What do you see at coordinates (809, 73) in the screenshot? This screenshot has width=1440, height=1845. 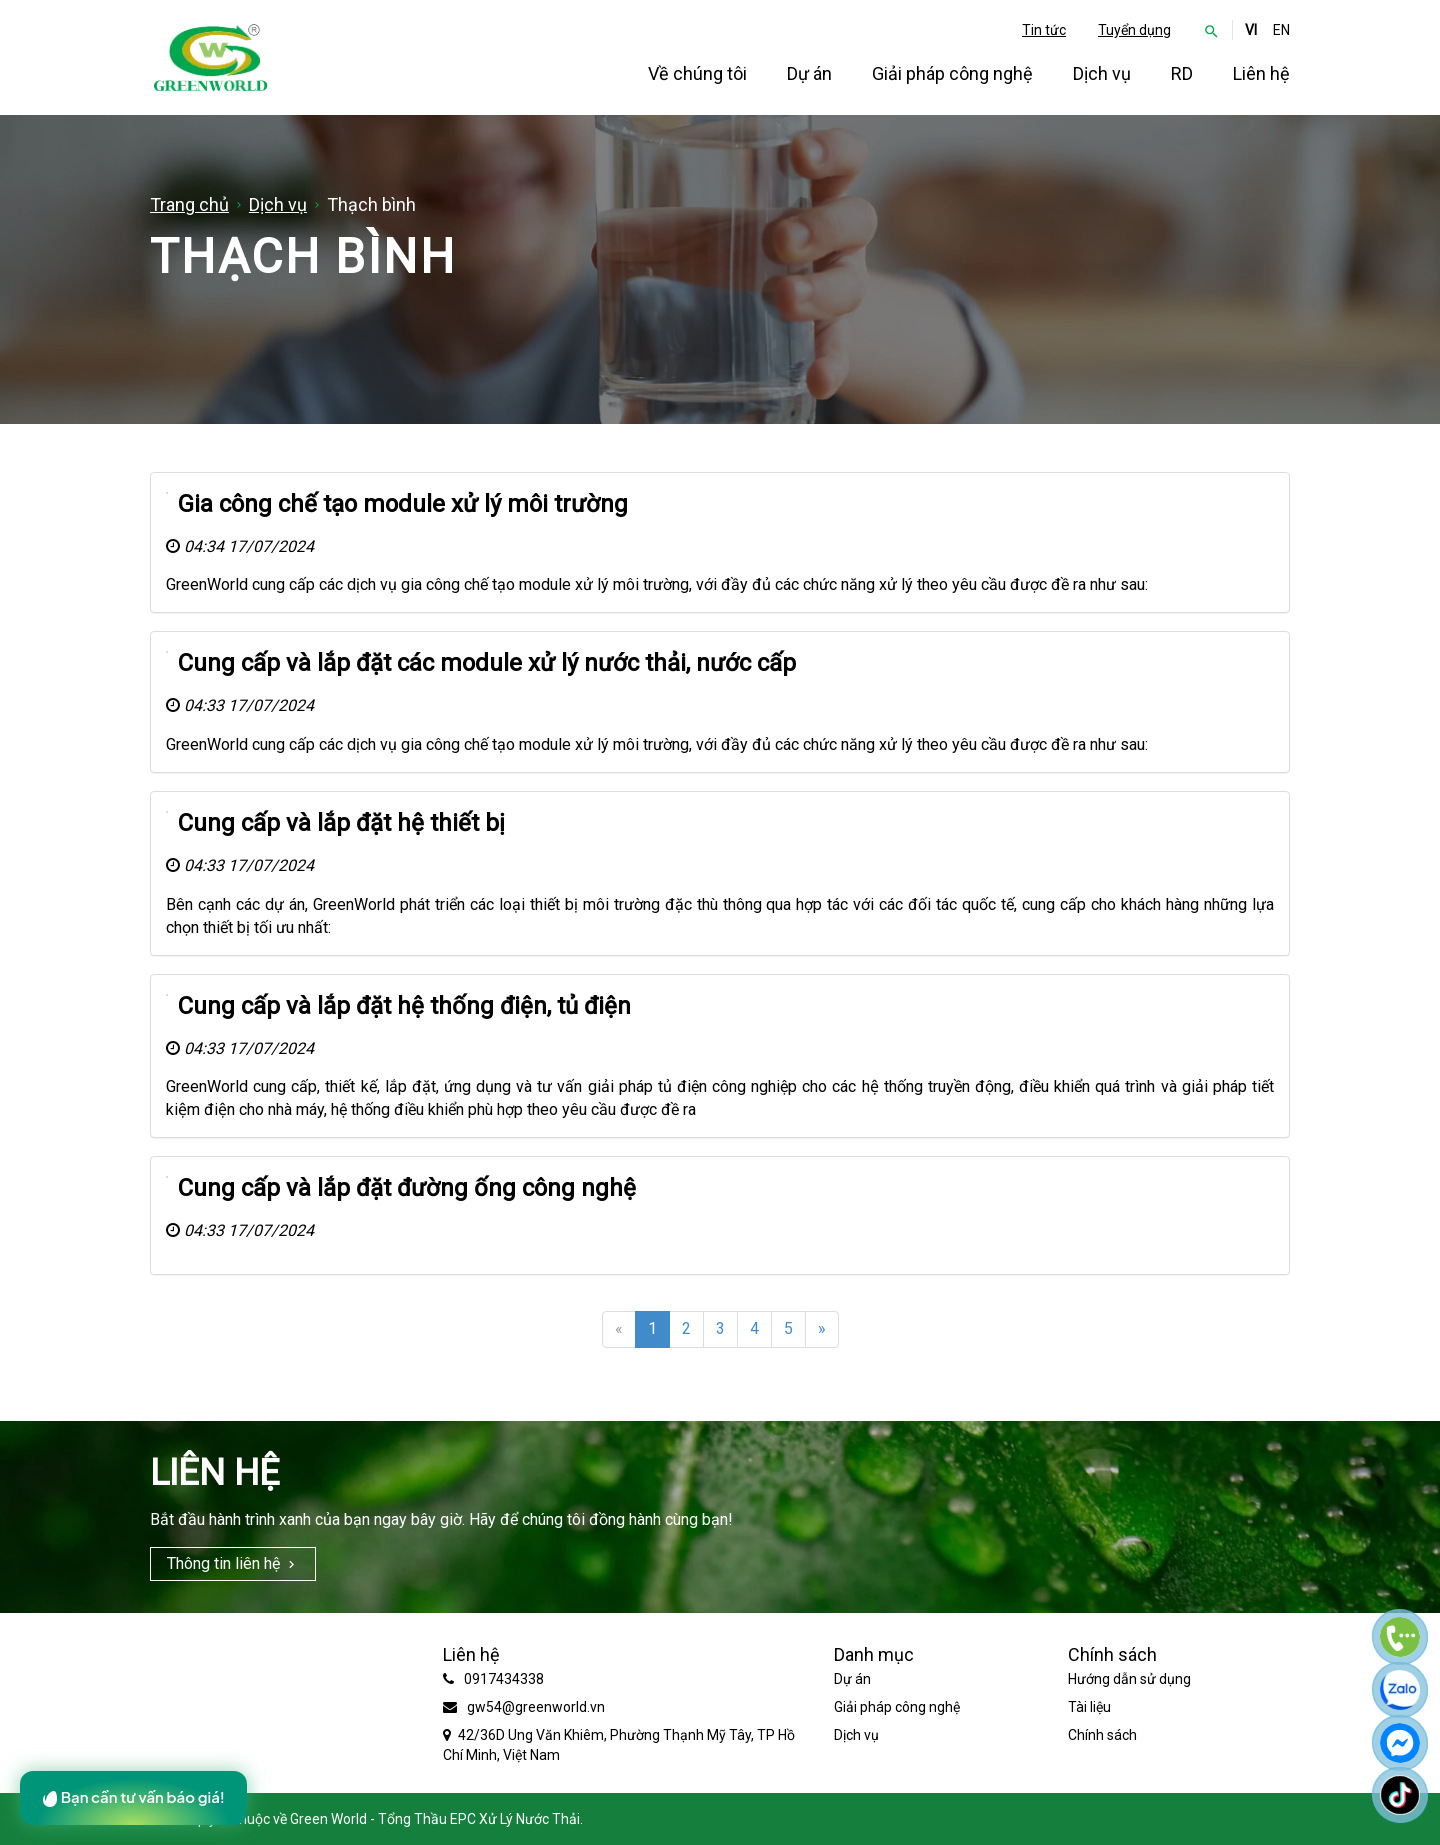 I see `Dự án` at bounding box center [809, 73].